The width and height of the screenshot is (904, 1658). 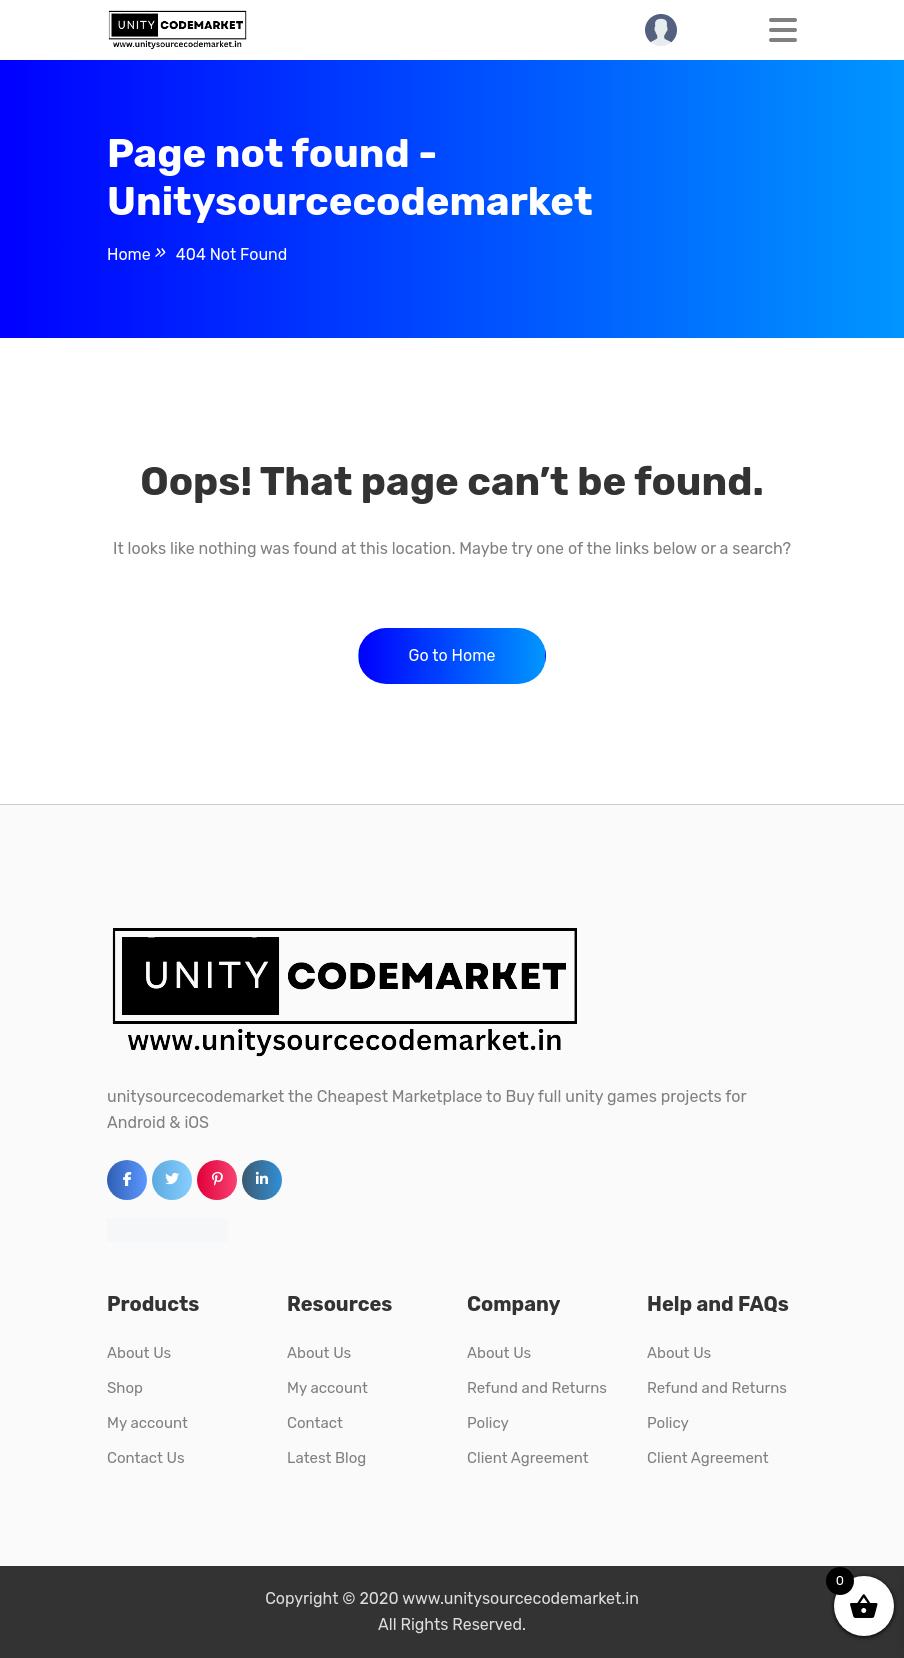 I want to click on Shop, so click(x=125, y=1388).